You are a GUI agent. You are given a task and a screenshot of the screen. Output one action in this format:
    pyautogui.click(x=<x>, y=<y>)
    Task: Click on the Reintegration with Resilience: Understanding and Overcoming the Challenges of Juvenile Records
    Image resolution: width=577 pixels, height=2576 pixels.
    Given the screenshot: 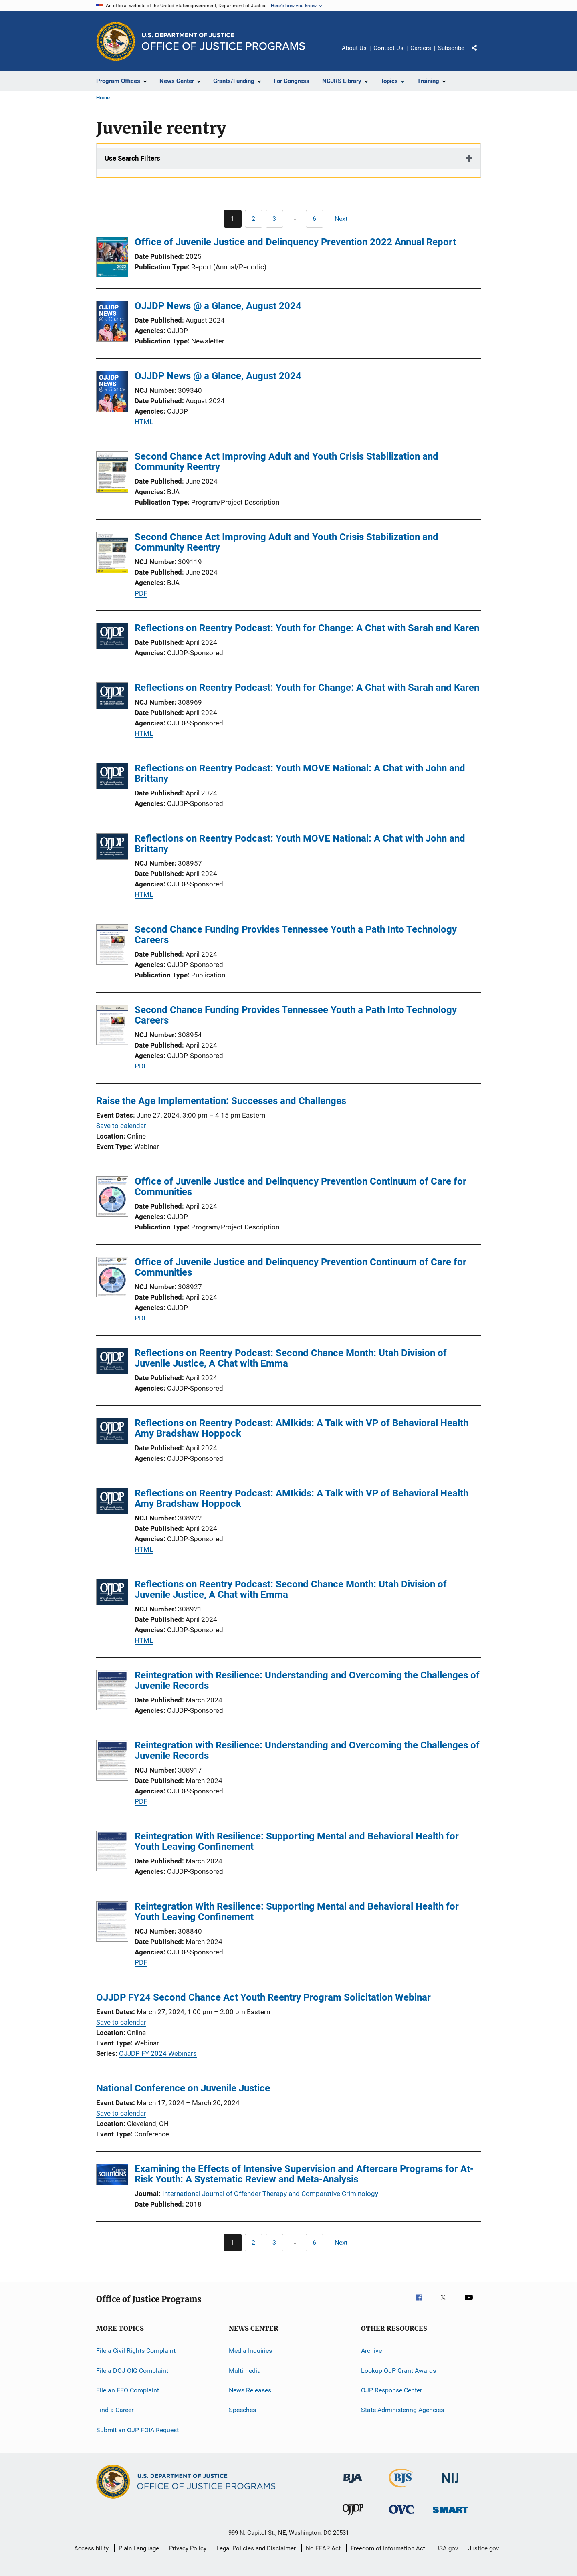 What is the action you would take?
    pyautogui.click(x=307, y=1680)
    